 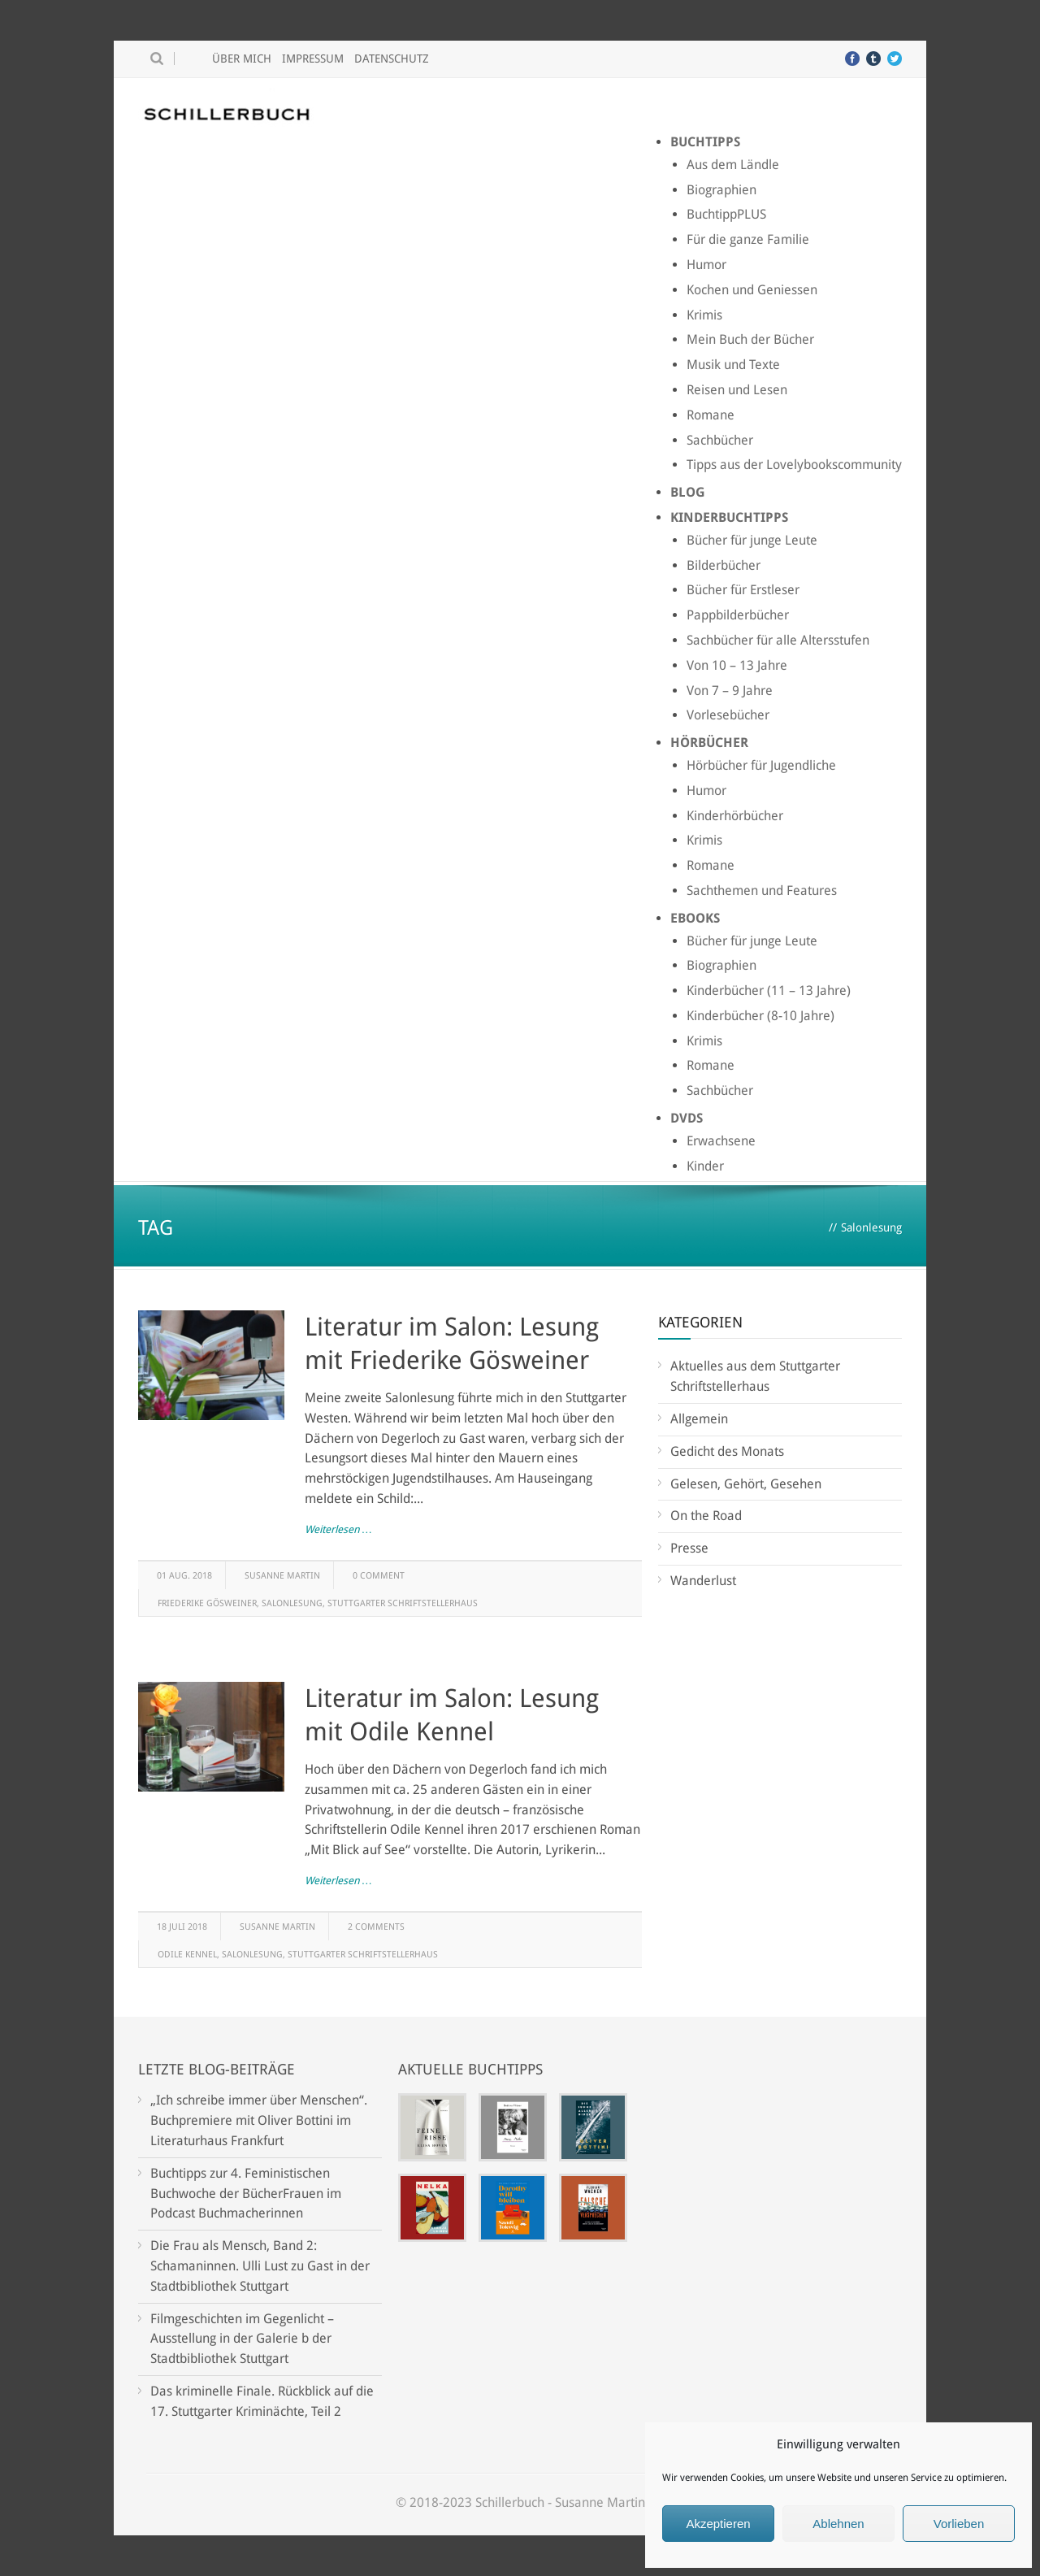 I want to click on „Ich schreibe immer über Menschen“. Buchpremiere mit Oliver Bottini im Literaturhaus Frankfurt, so click(x=258, y=2120).